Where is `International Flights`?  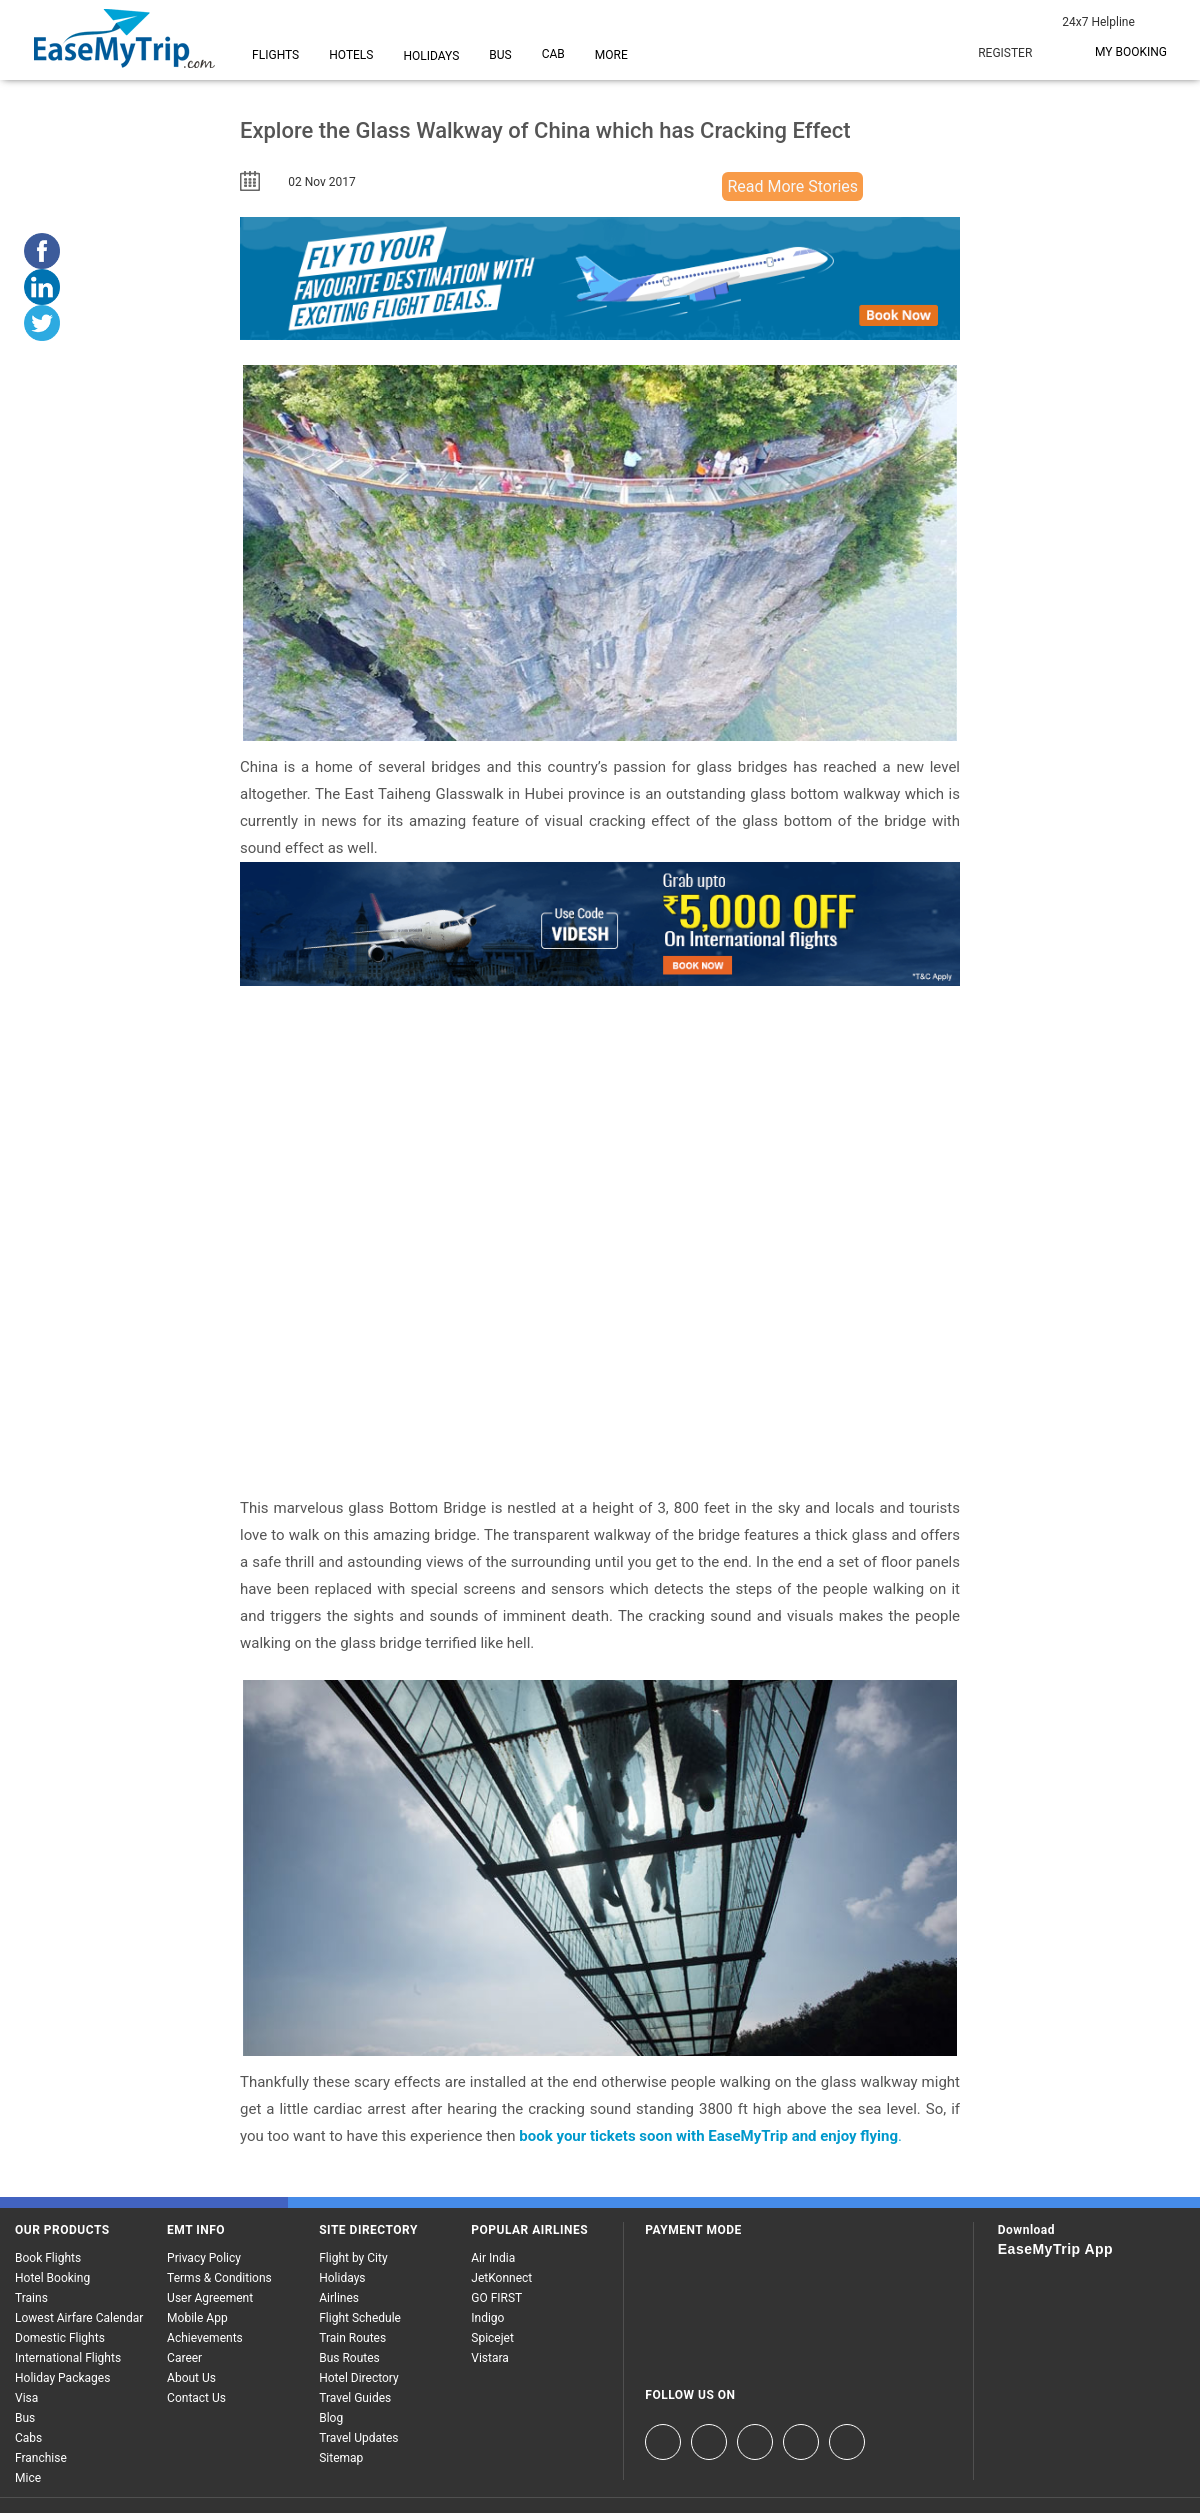
International Flights is located at coordinates (68, 2358).